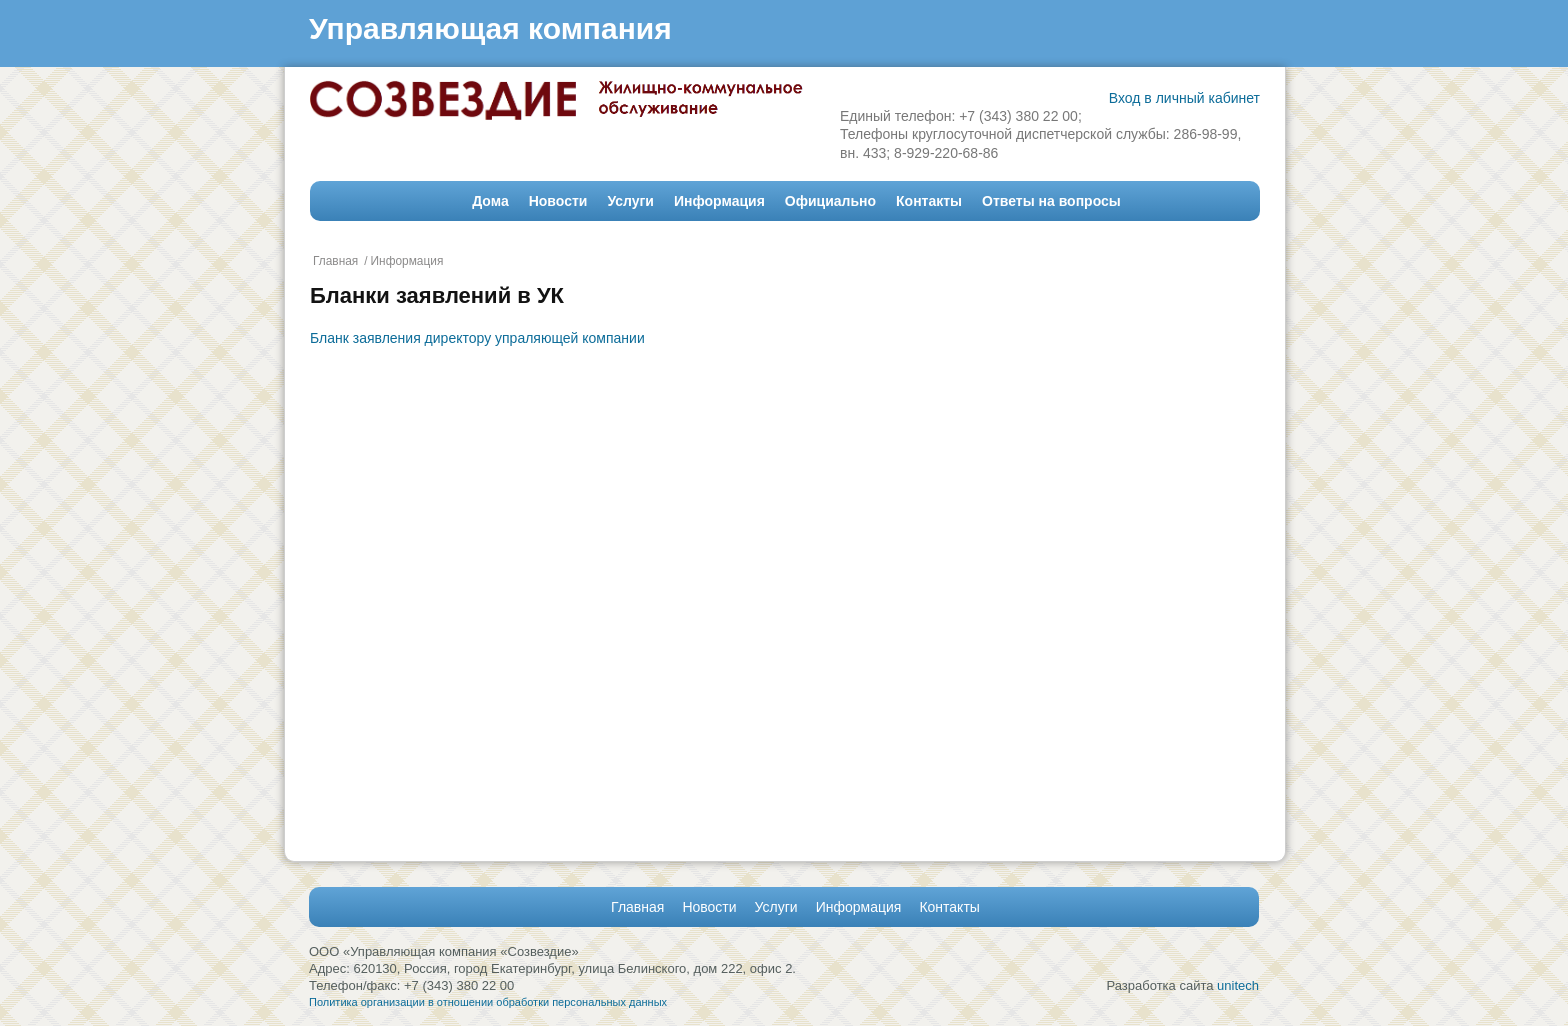 The height and width of the screenshot is (1026, 1568). Describe the element at coordinates (630, 201) in the screenshot. I see `Услуги` at that location.